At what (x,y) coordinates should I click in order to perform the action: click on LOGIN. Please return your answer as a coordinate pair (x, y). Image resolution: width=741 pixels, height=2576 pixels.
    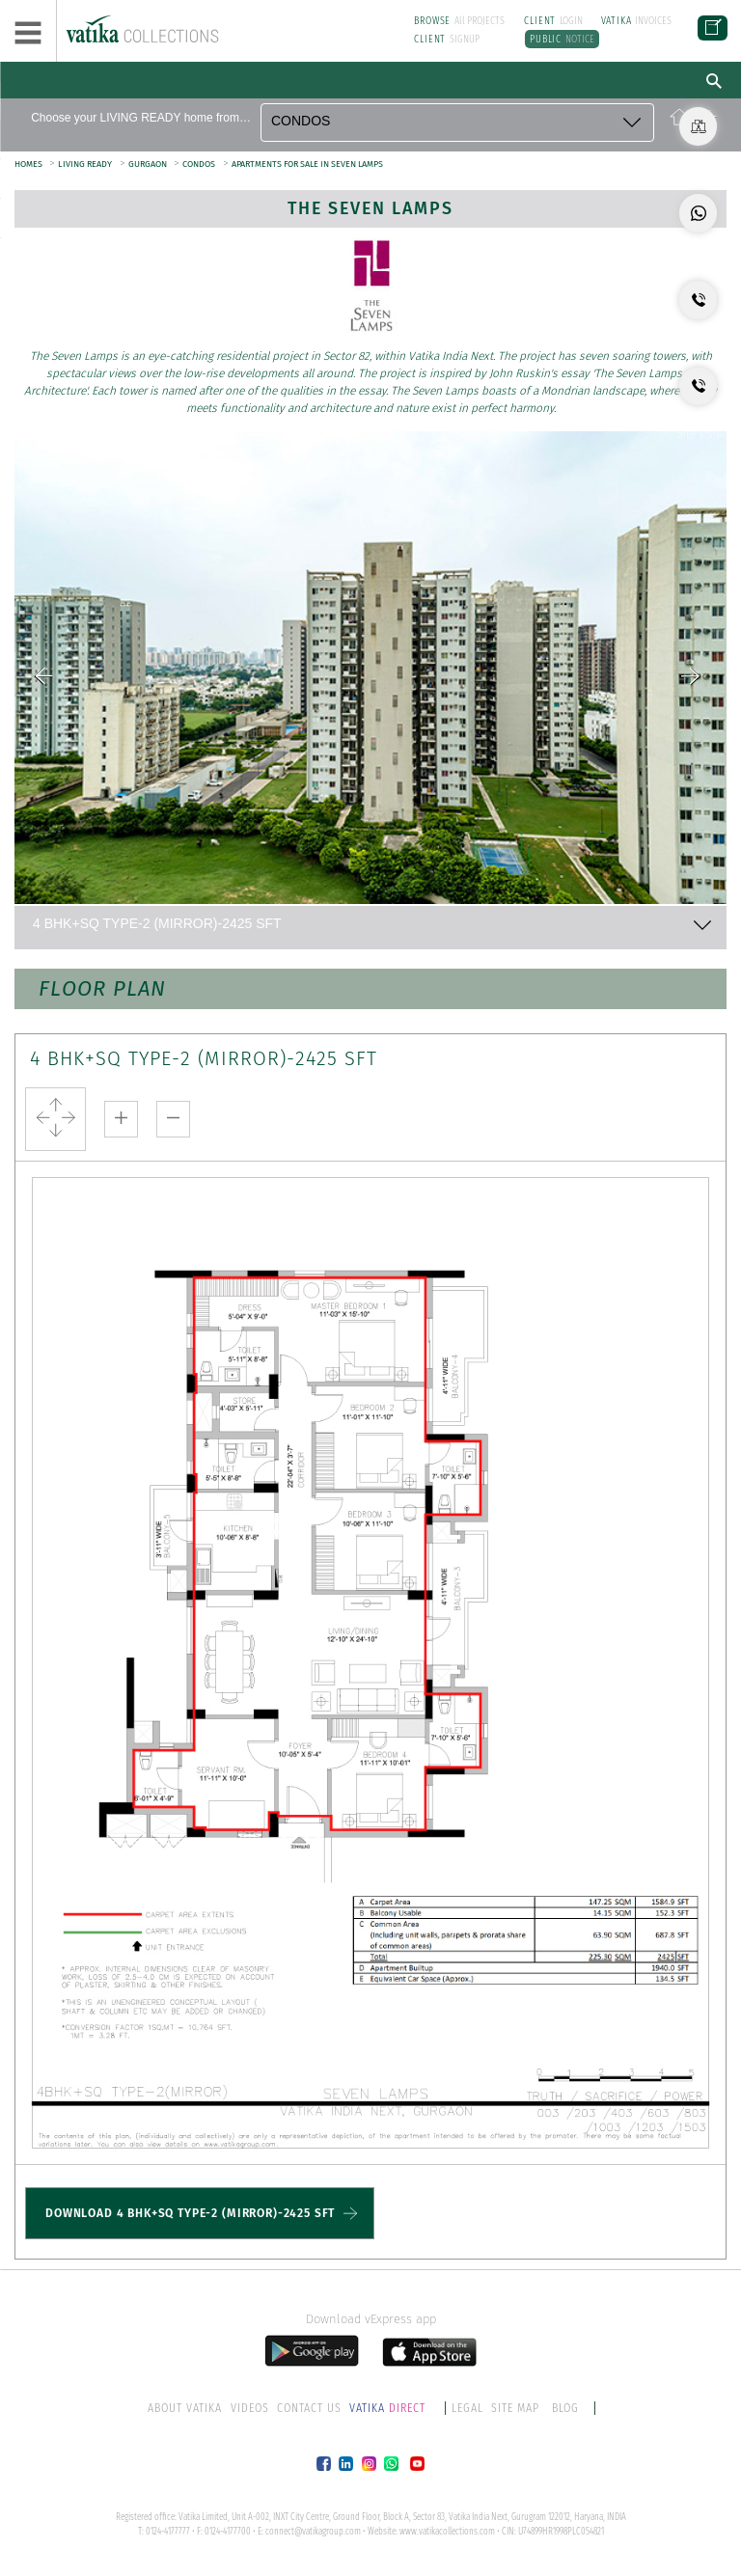
    Looking at the image, I should click on (553, 20).